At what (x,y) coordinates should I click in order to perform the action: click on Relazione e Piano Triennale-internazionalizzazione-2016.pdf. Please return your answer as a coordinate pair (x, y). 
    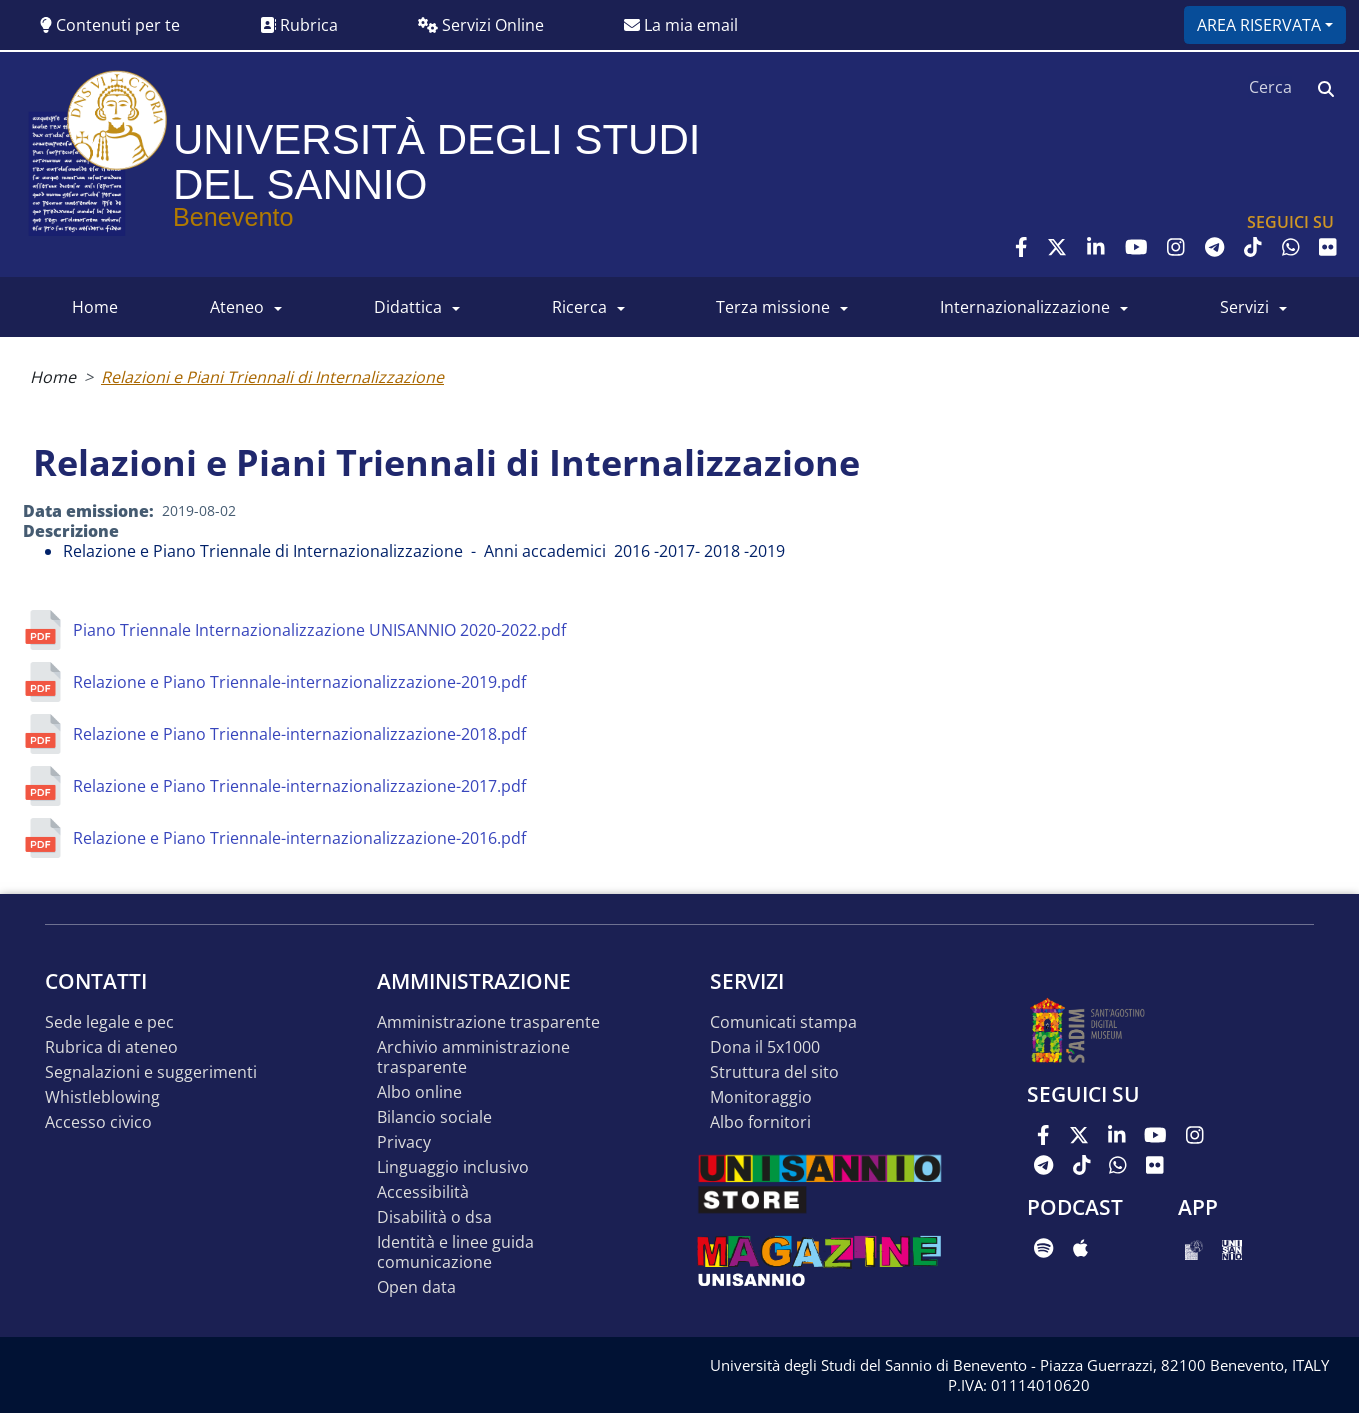
    Looking at the image, I should click on (299, 838).